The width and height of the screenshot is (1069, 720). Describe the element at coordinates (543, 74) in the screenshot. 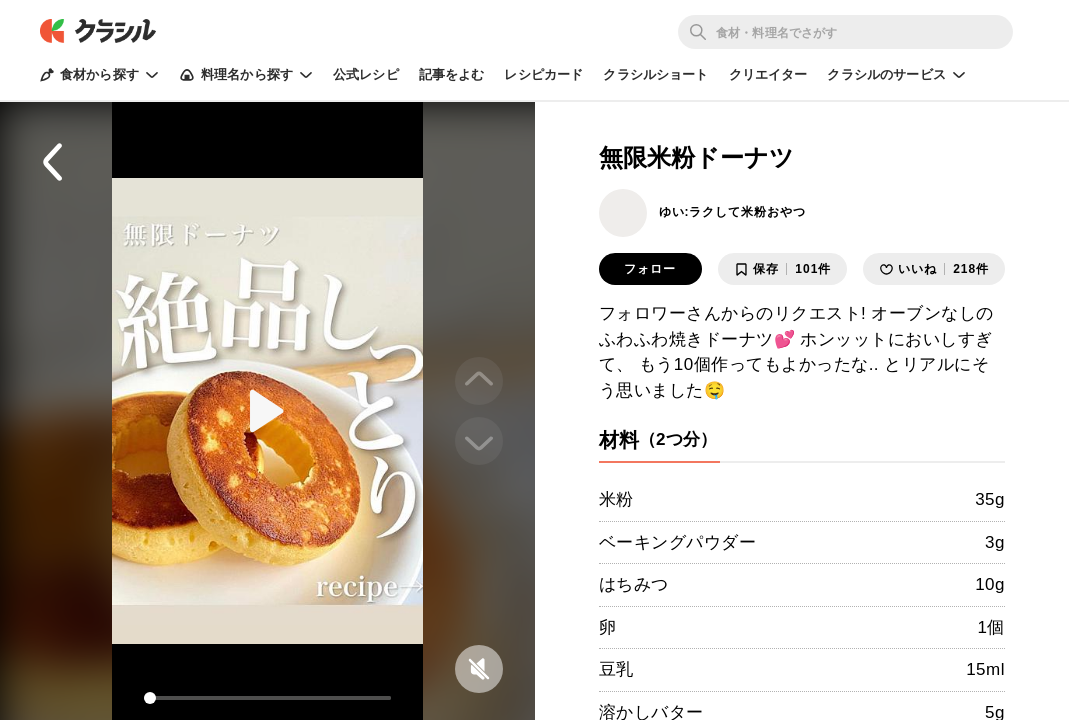

I see `レシピカード` at that location.